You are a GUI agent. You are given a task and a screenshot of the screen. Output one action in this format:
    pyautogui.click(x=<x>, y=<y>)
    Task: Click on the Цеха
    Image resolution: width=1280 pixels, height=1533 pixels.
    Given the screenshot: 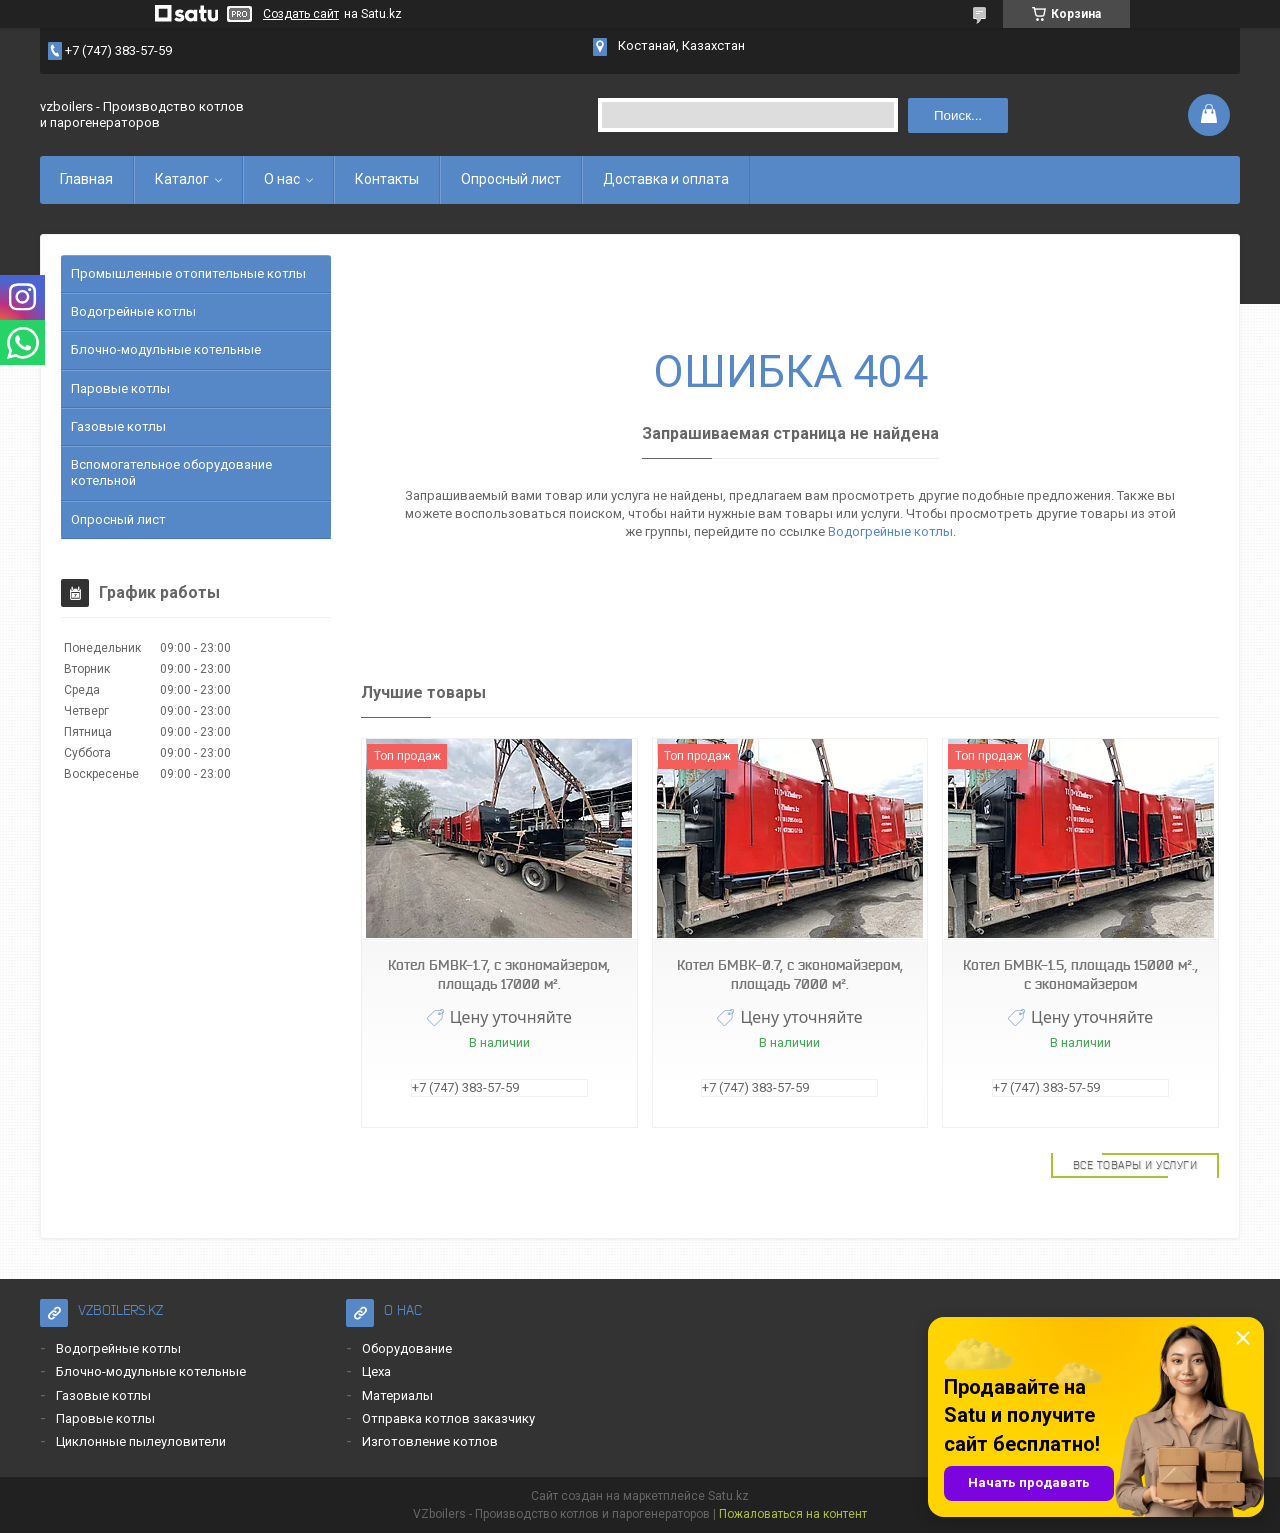 What is the action you would take?
    pyautogui.click(x=376, y=1371)
    